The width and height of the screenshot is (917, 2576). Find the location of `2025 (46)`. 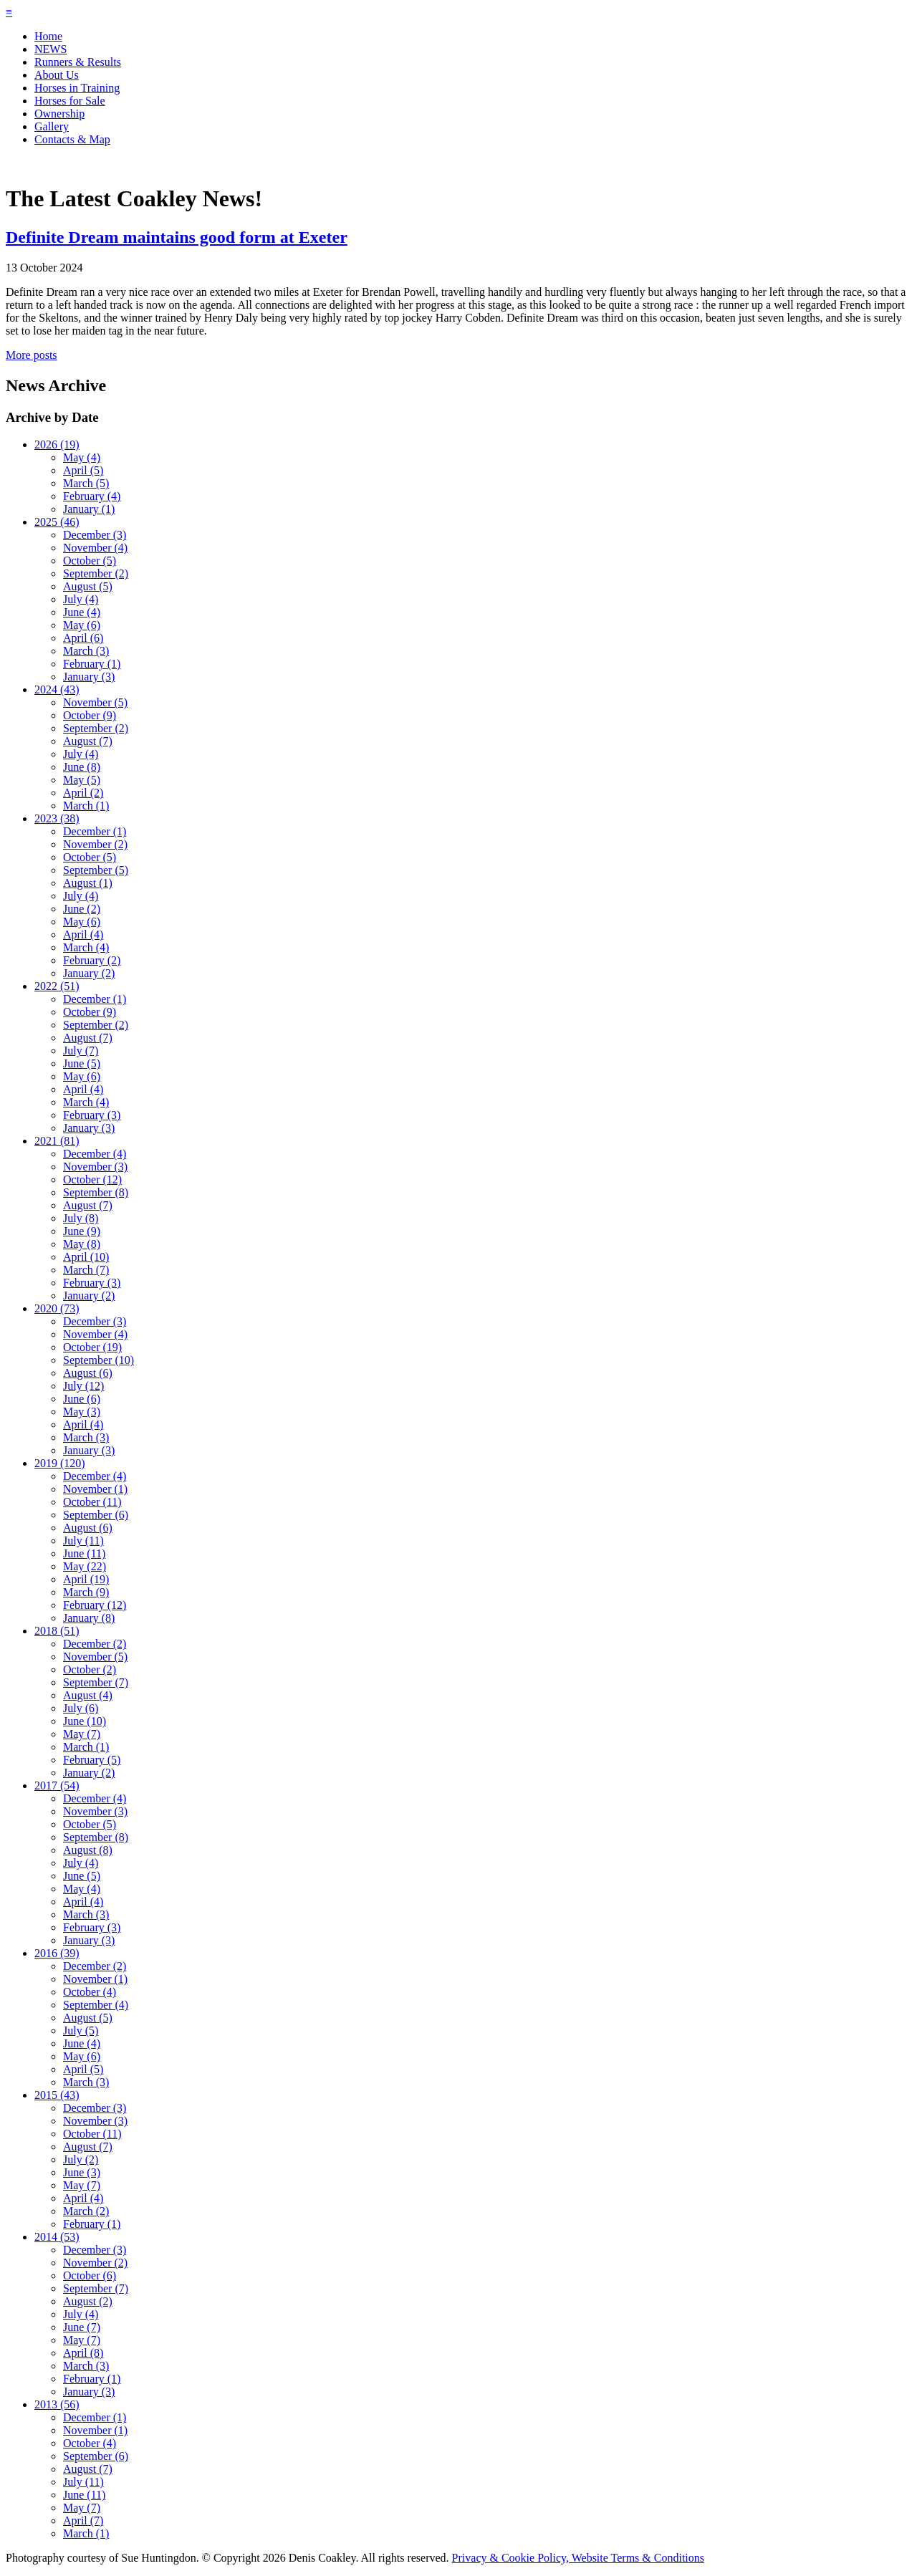

2025 (46) is located at coordinates (57, 522).